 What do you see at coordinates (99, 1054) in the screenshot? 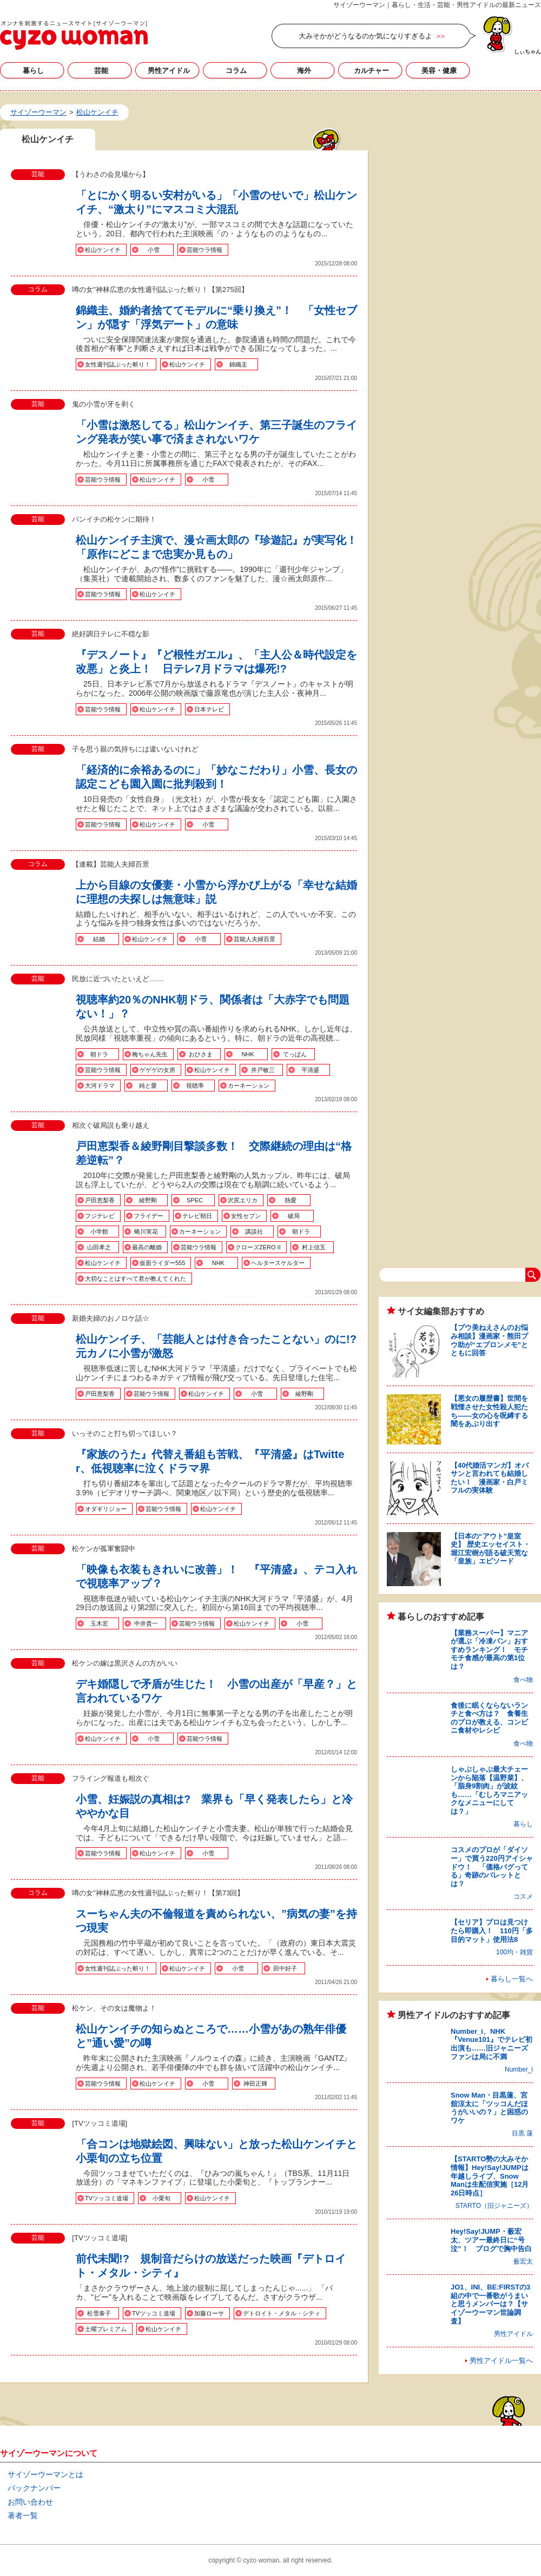
I see `朝ドラ` at bounding box center [99, 1054].